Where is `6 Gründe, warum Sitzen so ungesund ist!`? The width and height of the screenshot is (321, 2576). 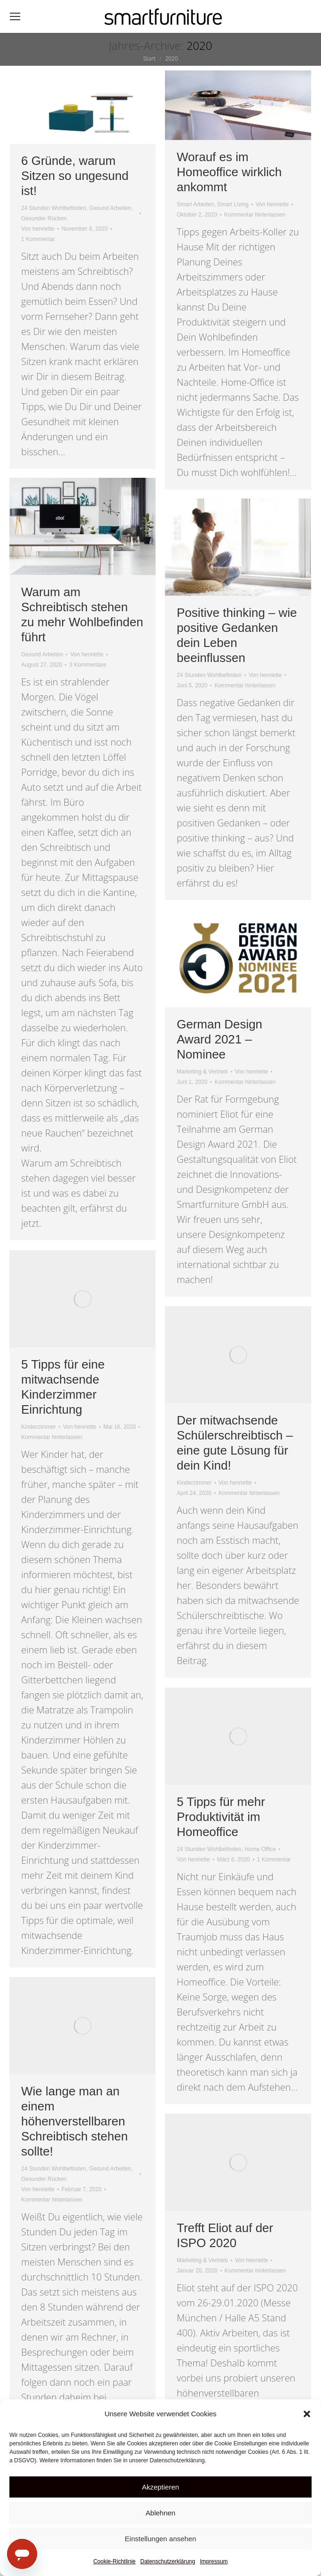
6 Gründe, warum Sitzen so ungesund ist! is located at coordinates (74, 176).